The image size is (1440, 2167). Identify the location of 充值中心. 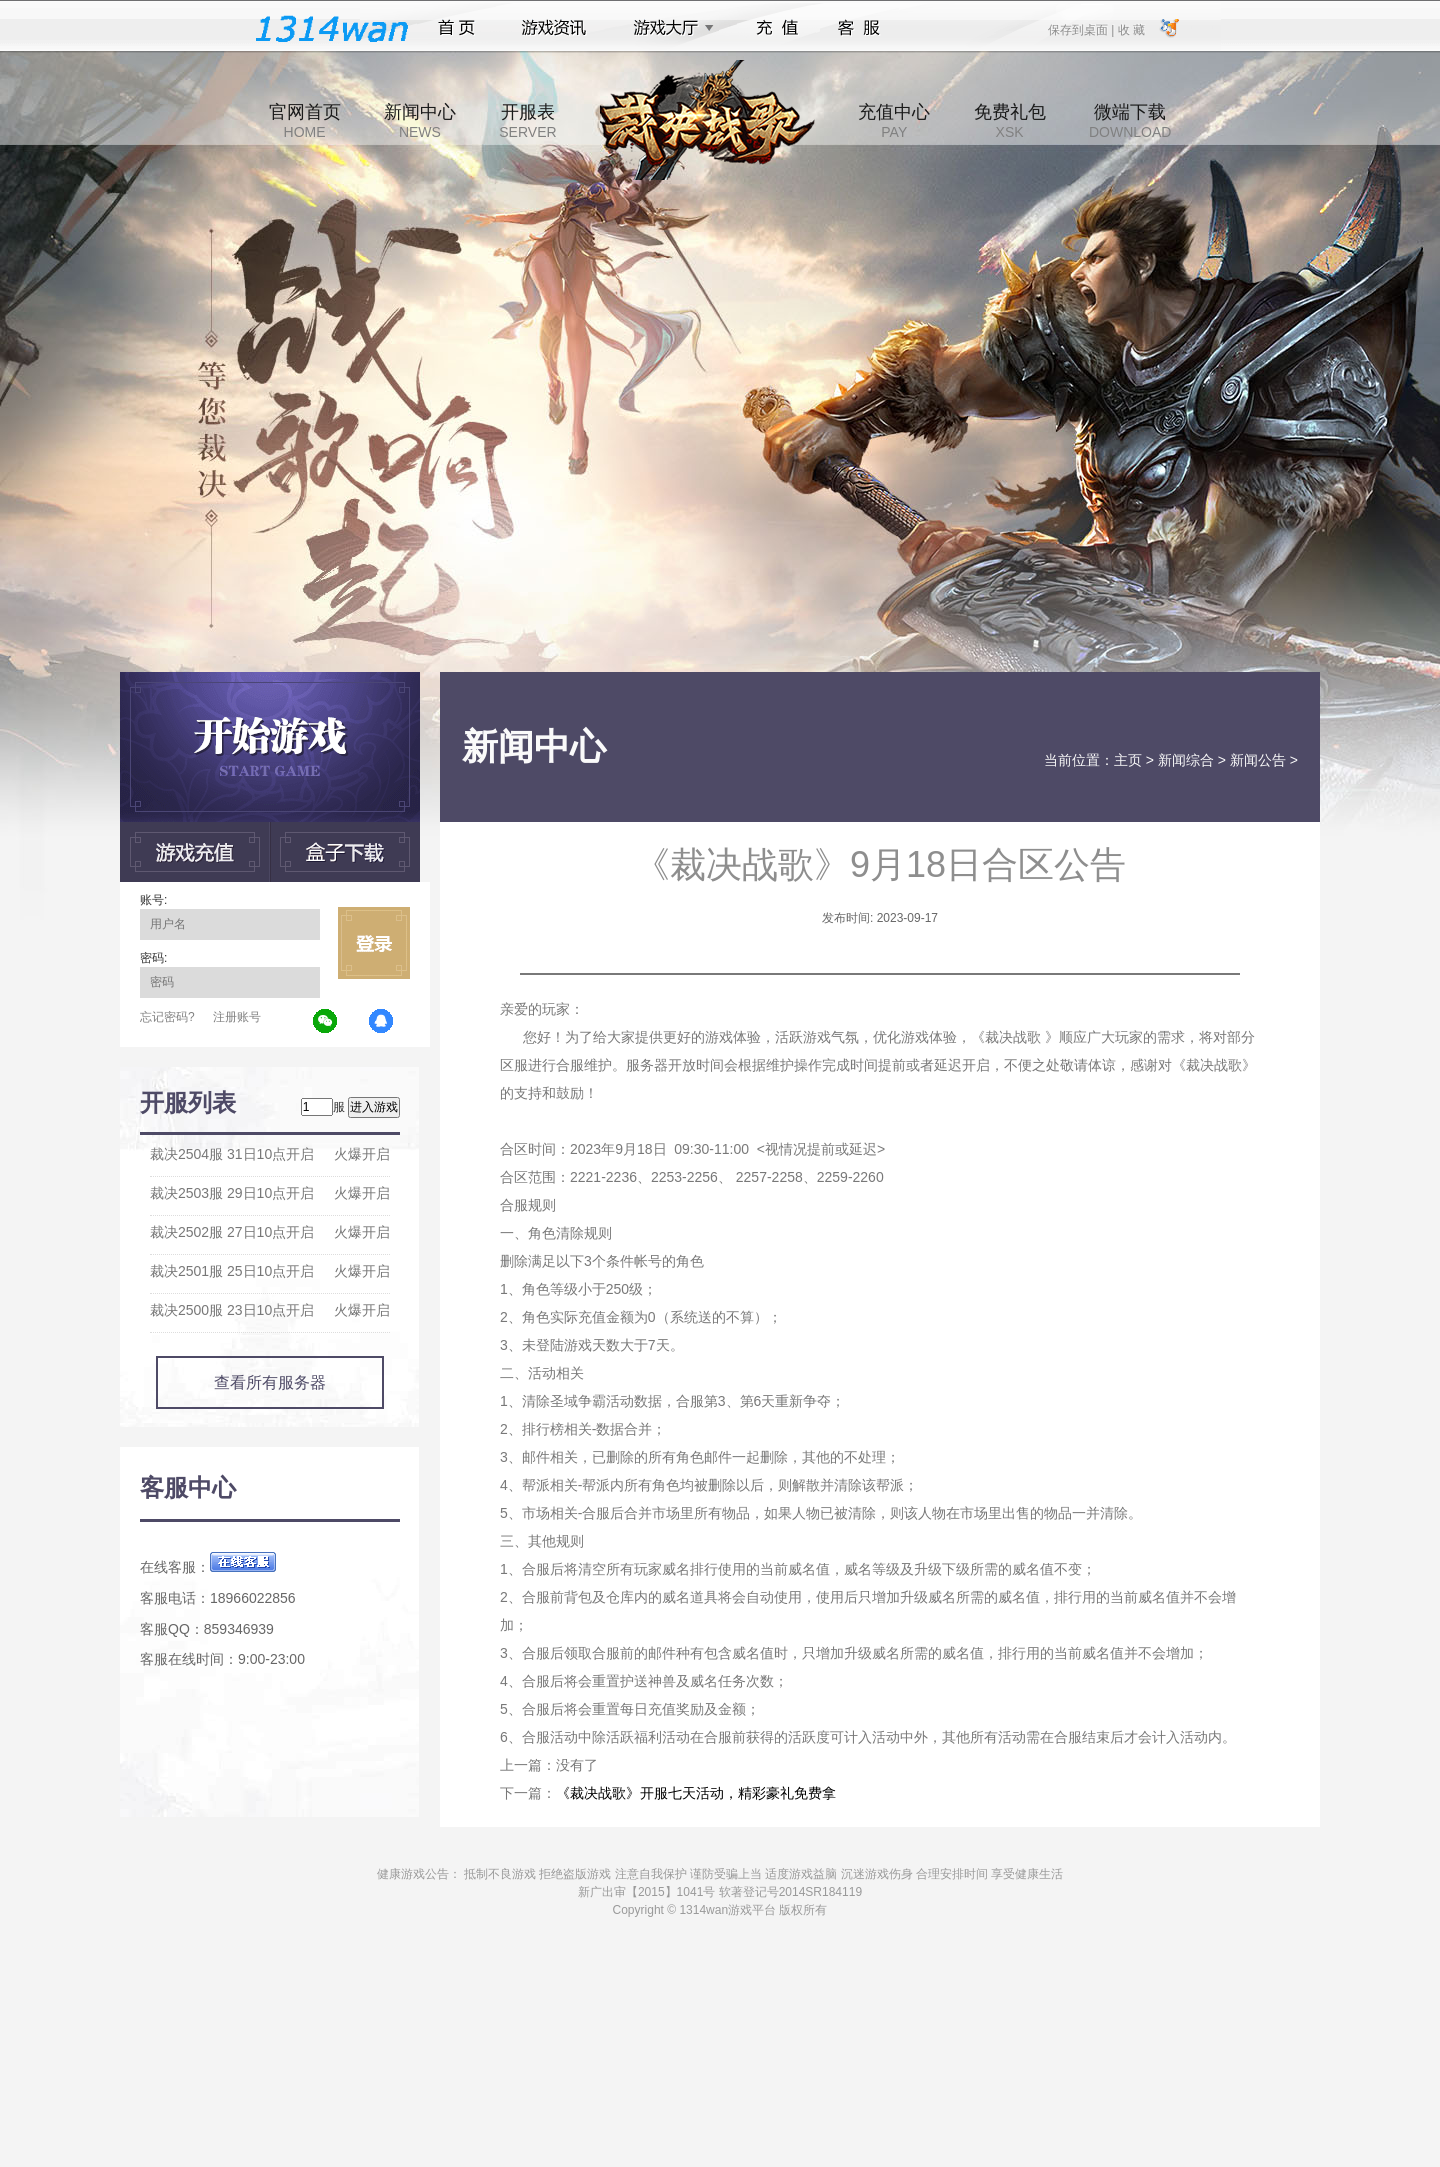
(894, 121).